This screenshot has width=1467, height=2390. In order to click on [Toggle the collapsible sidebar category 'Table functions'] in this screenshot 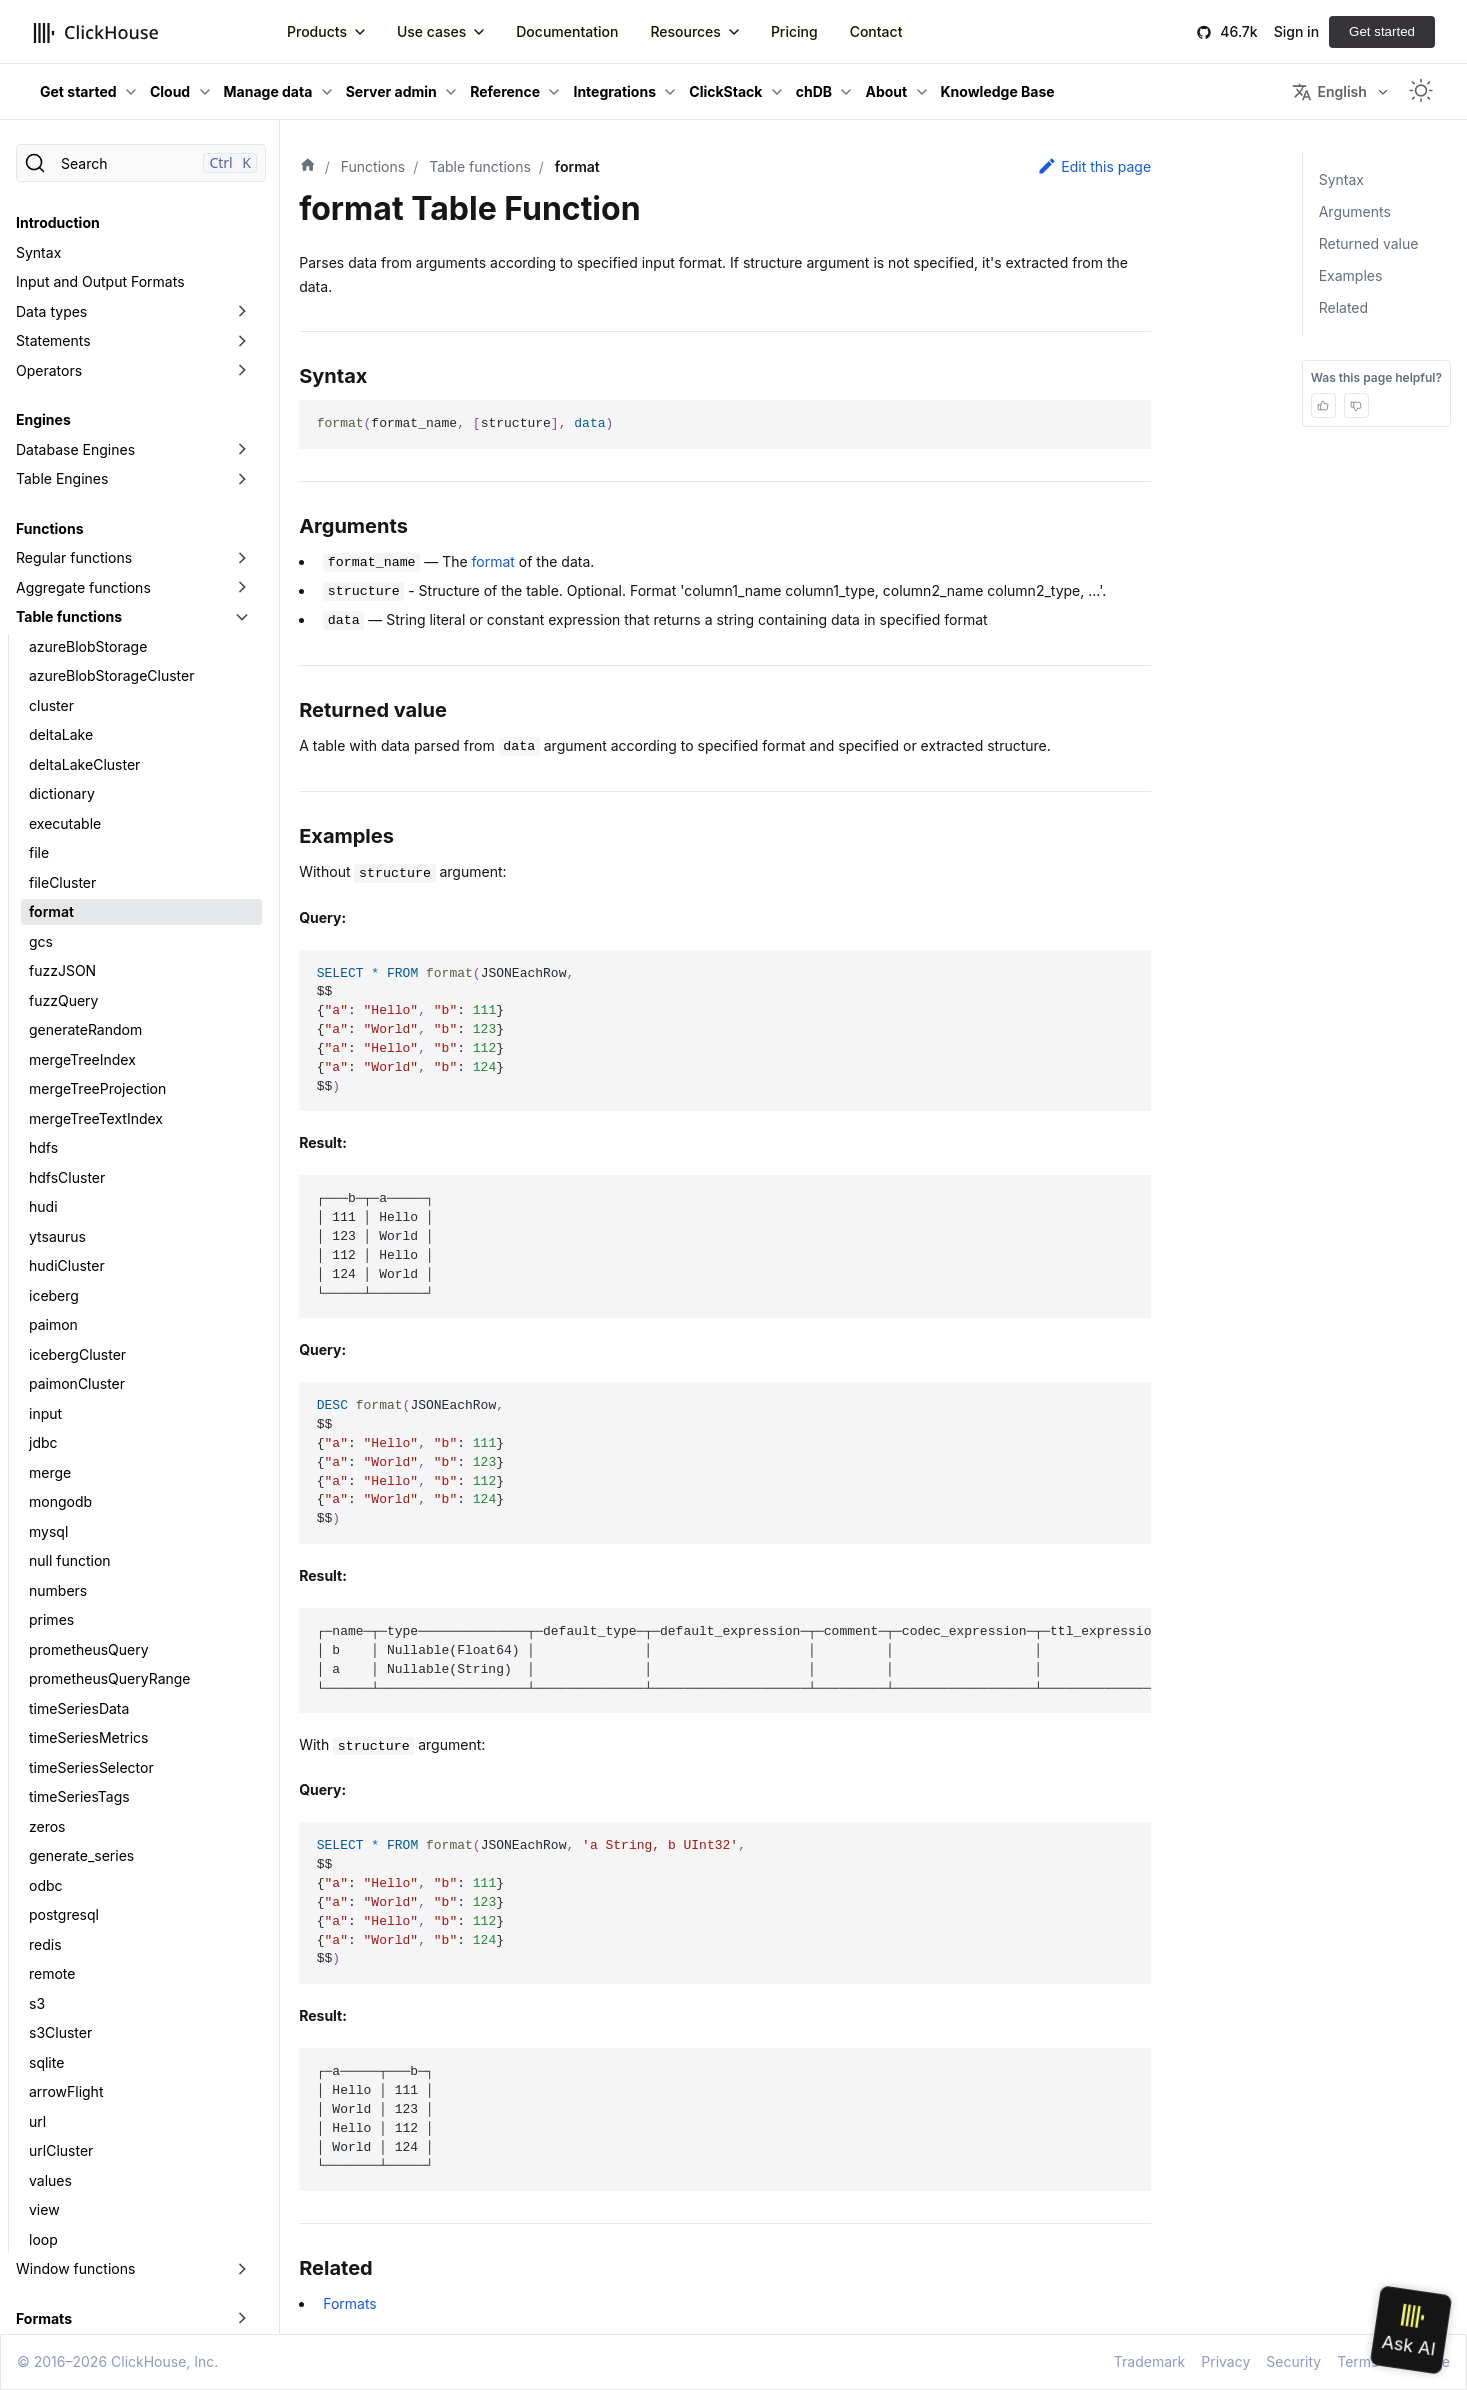, I will do `click(242, 590)`.